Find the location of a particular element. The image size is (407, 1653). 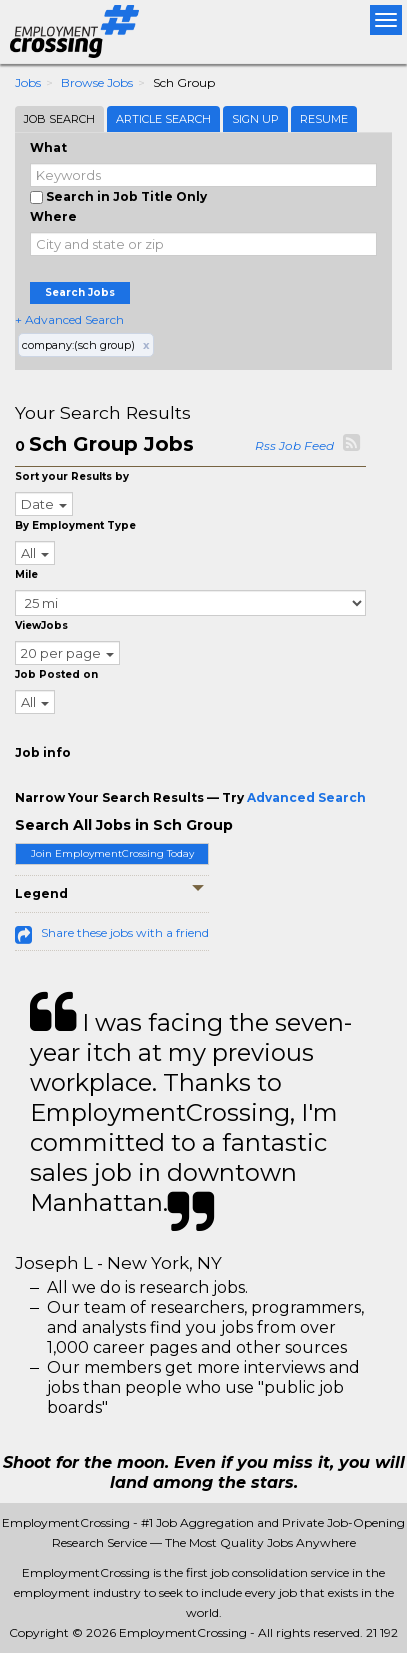

Where is located at coordinates (53, 216).